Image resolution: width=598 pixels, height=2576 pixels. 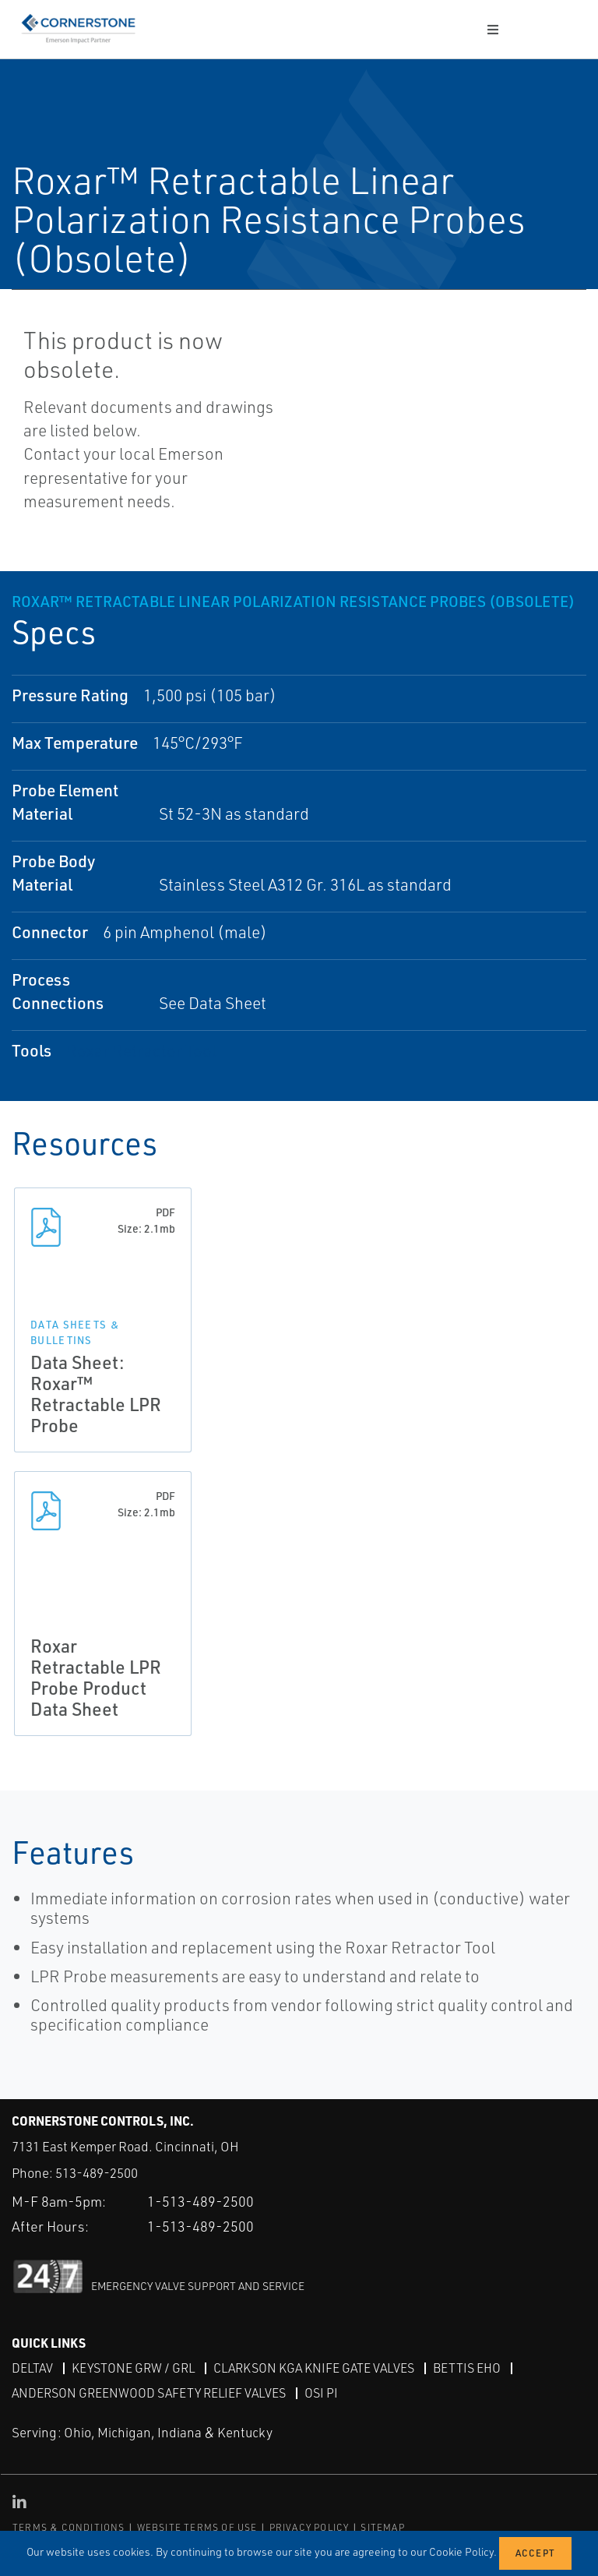 What do you see at coordinates (96, 2173) in the screenshot?
I see `513-489-2500` at bounding box center [96, 2173].